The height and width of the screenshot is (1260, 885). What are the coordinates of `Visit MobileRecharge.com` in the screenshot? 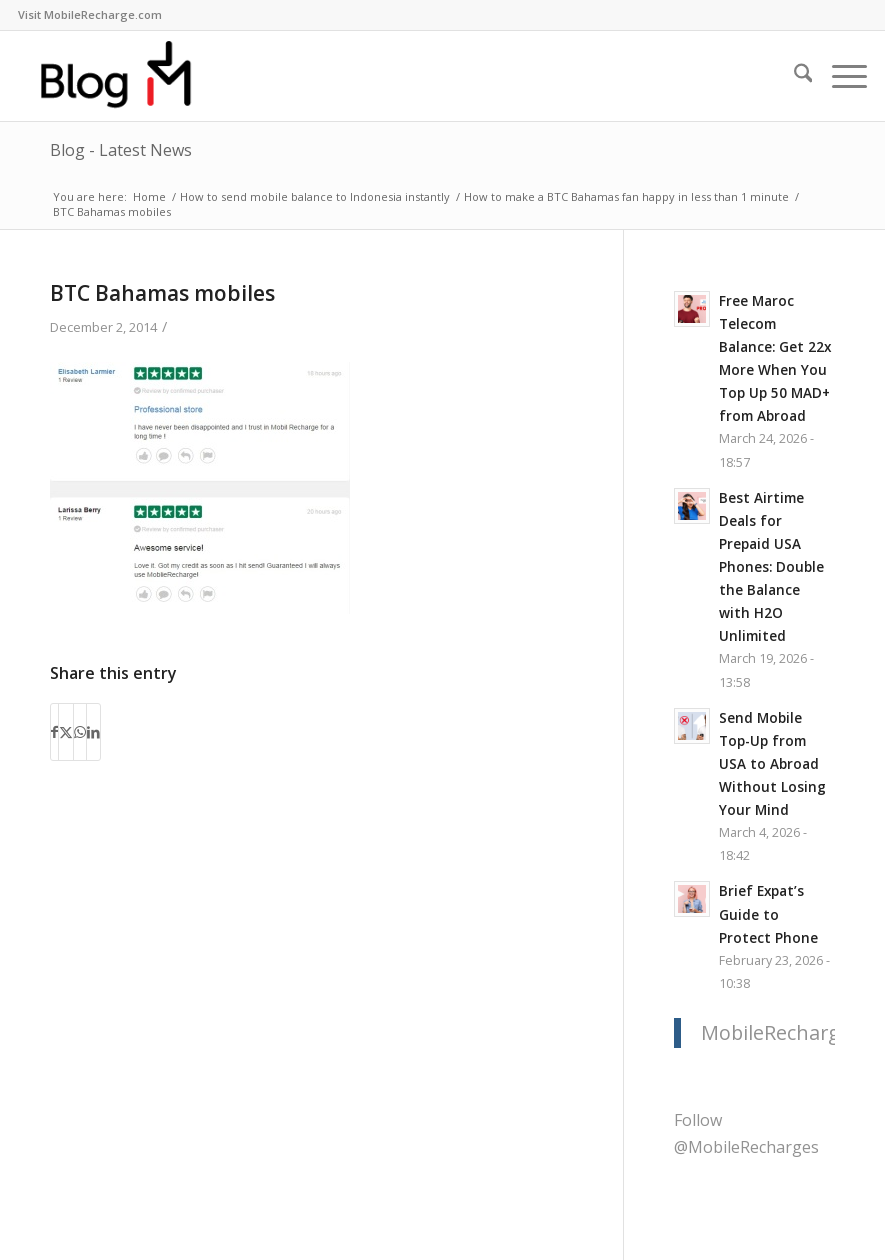 It's located at (90, 14).